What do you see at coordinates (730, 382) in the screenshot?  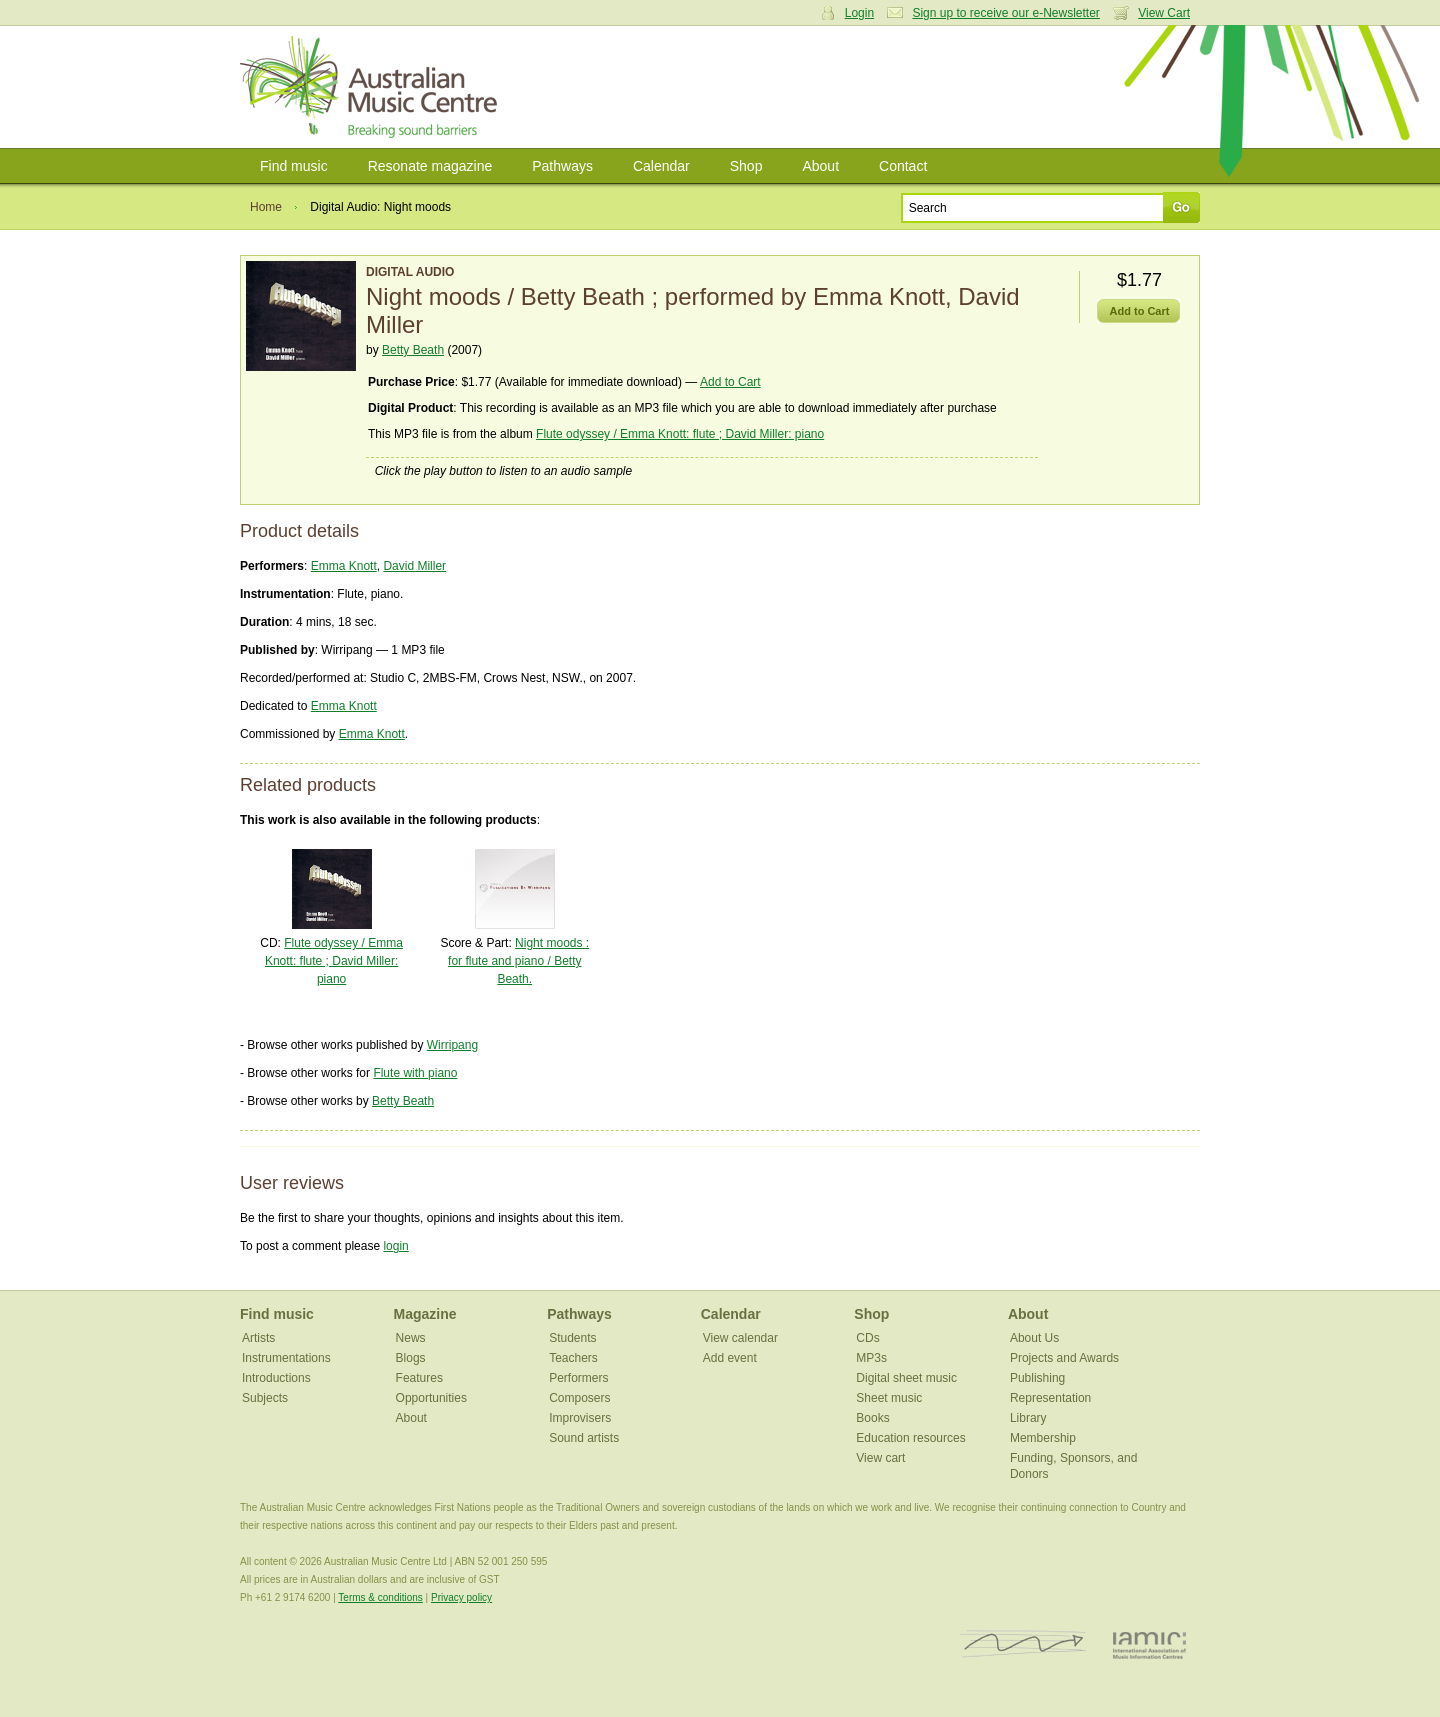 I see `Add to Cart` at bounding box center [730, 382].